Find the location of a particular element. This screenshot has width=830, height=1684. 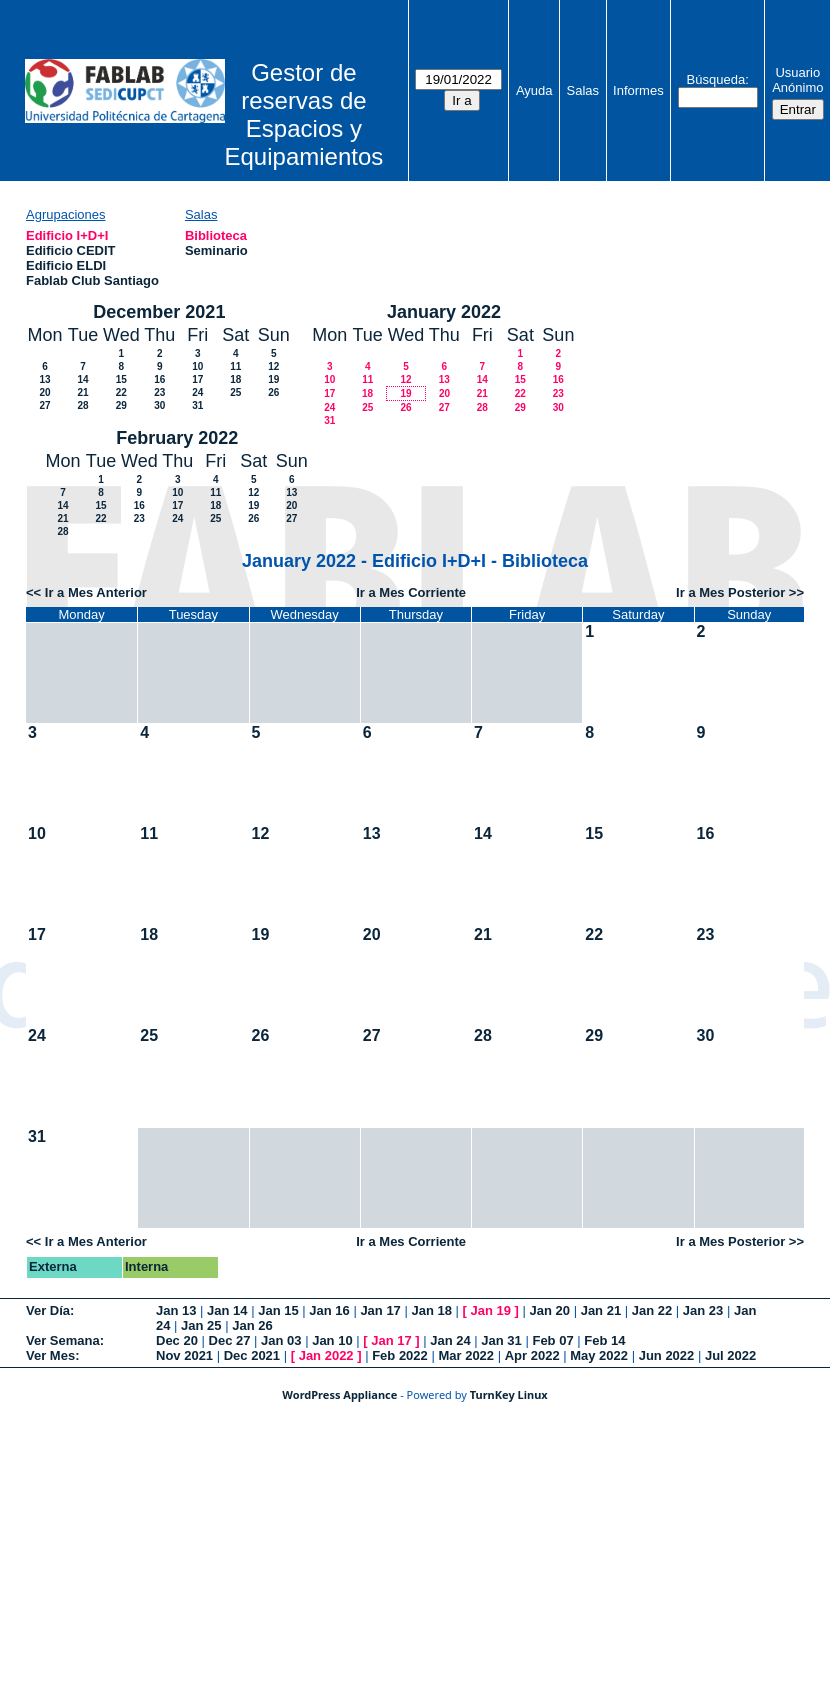

May 2022 is located at coordinates (599, 1355).